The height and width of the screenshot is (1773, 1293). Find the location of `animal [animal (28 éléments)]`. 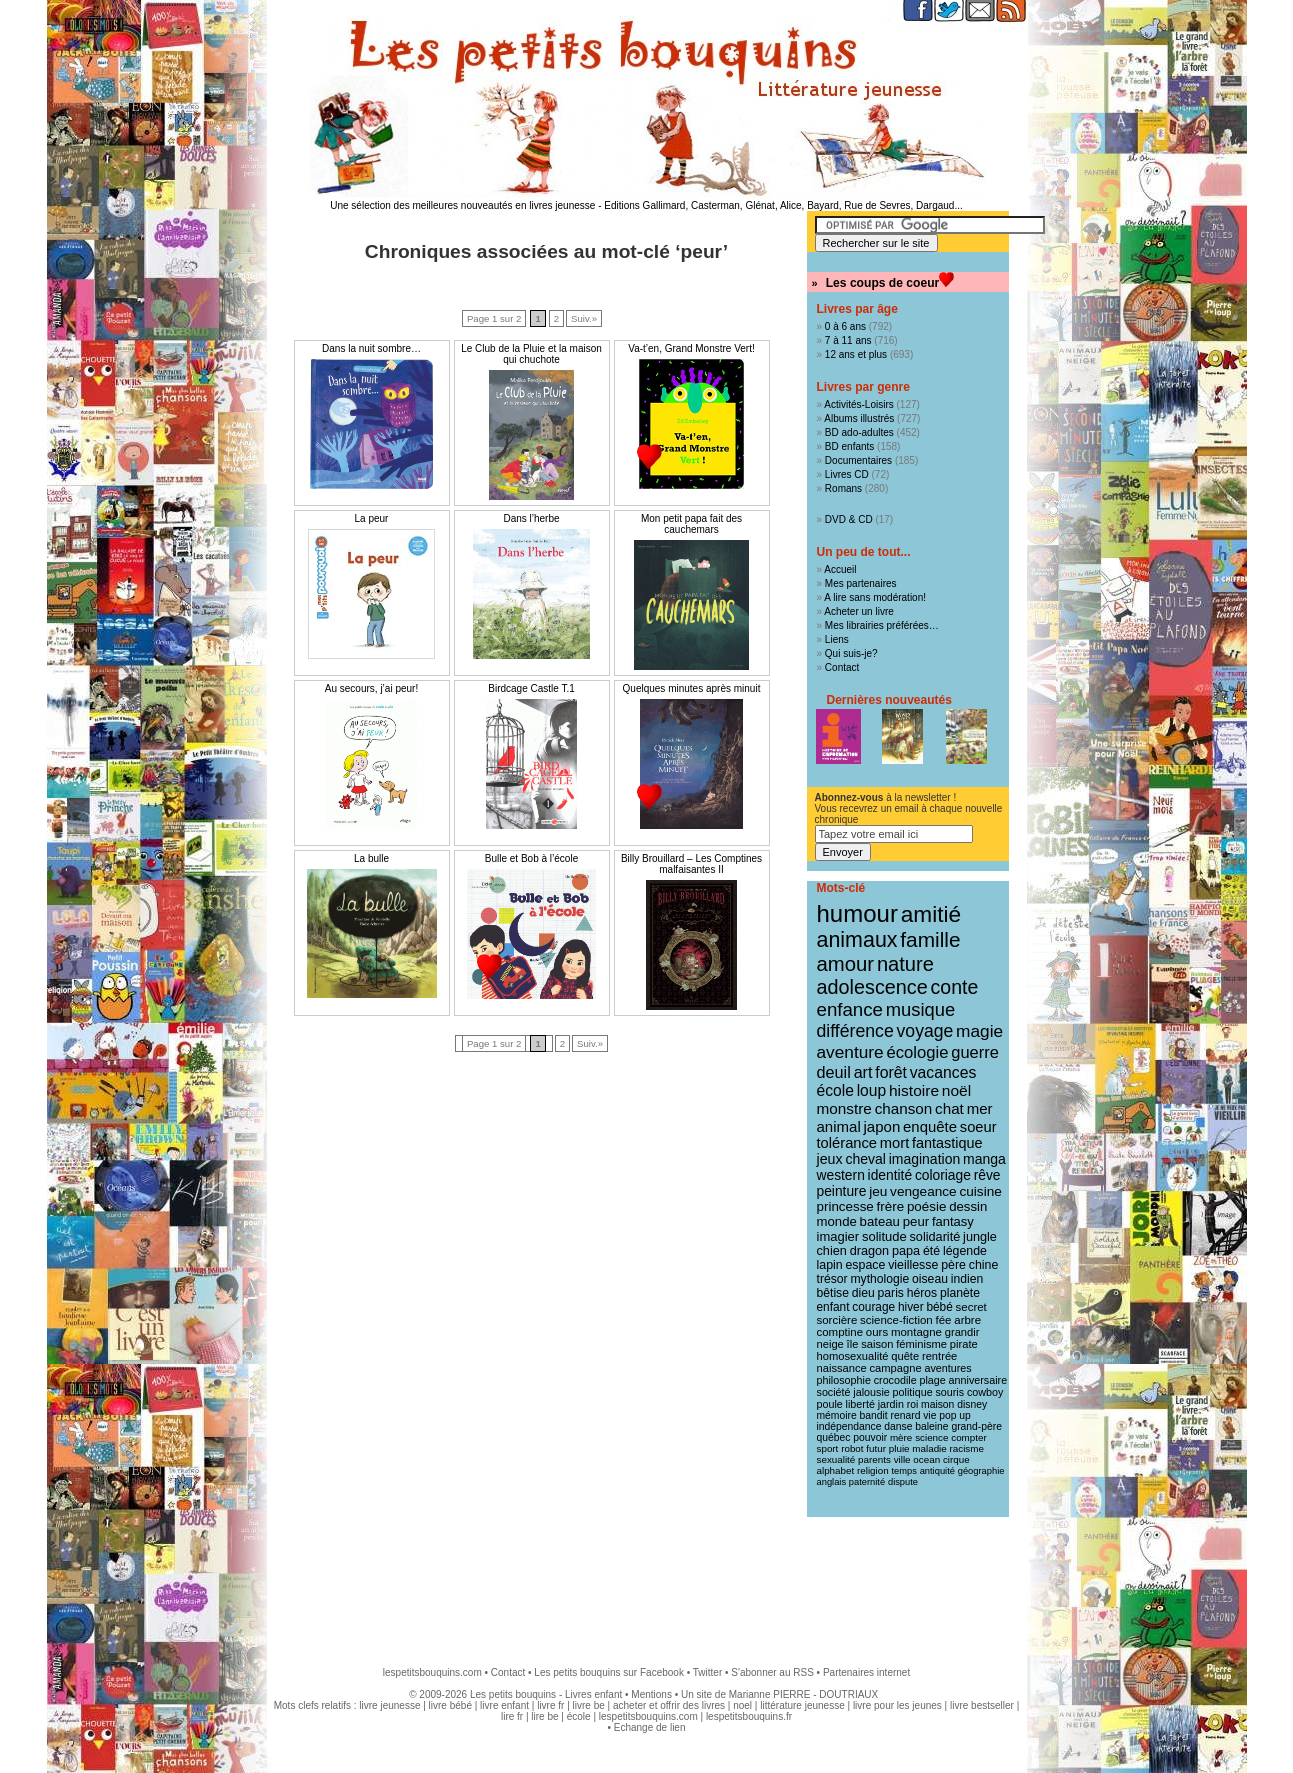

animal [animal (28 éléments)] is located at coordinates (839, 1126).